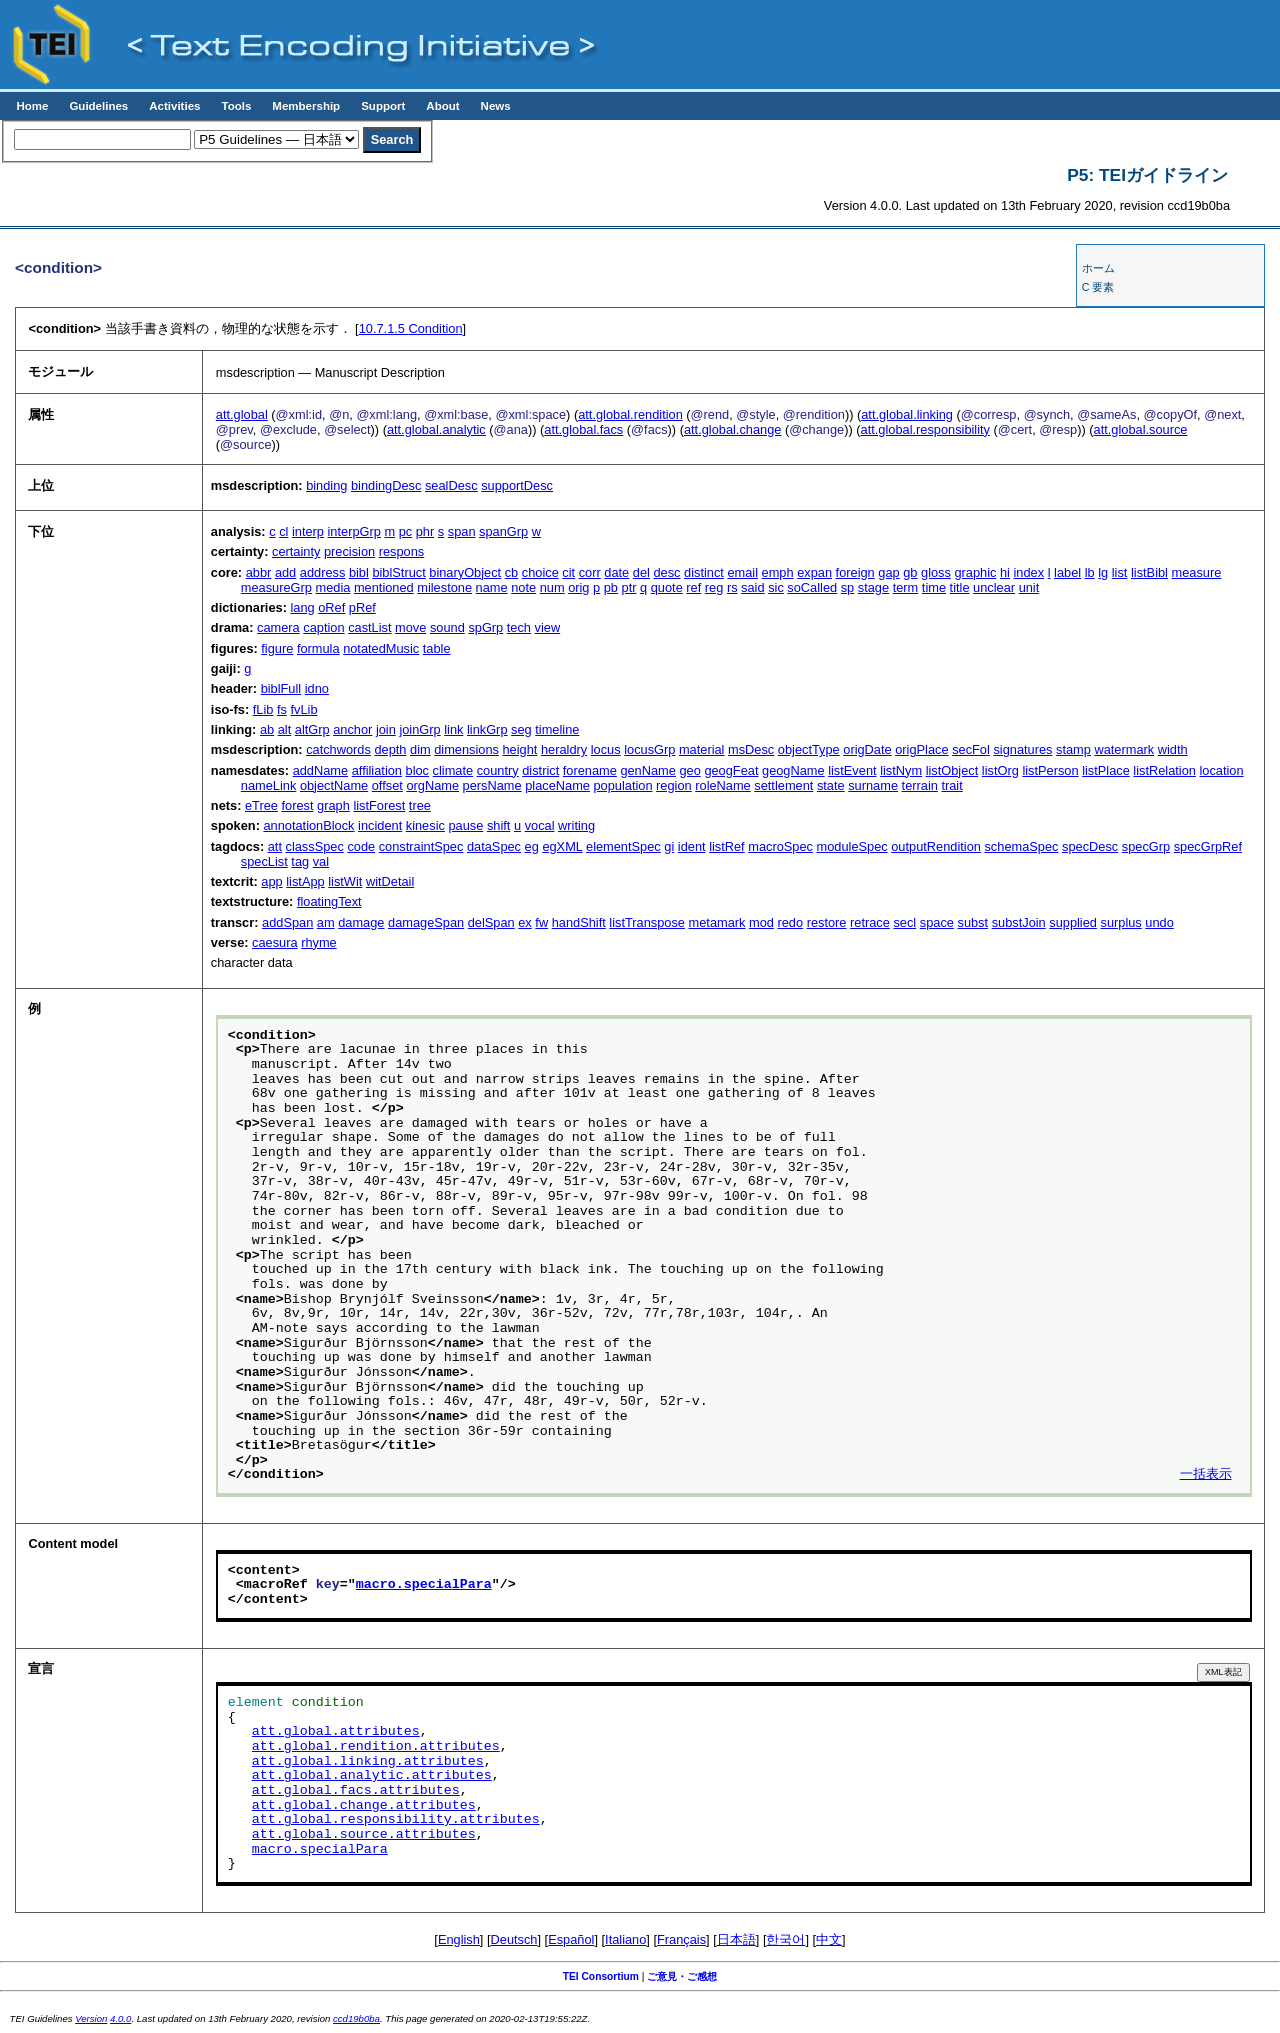  What do you see at coordinates (1141, 429) in the screenshot?
I see `att.global.source` at bounding box center [1141, 429].